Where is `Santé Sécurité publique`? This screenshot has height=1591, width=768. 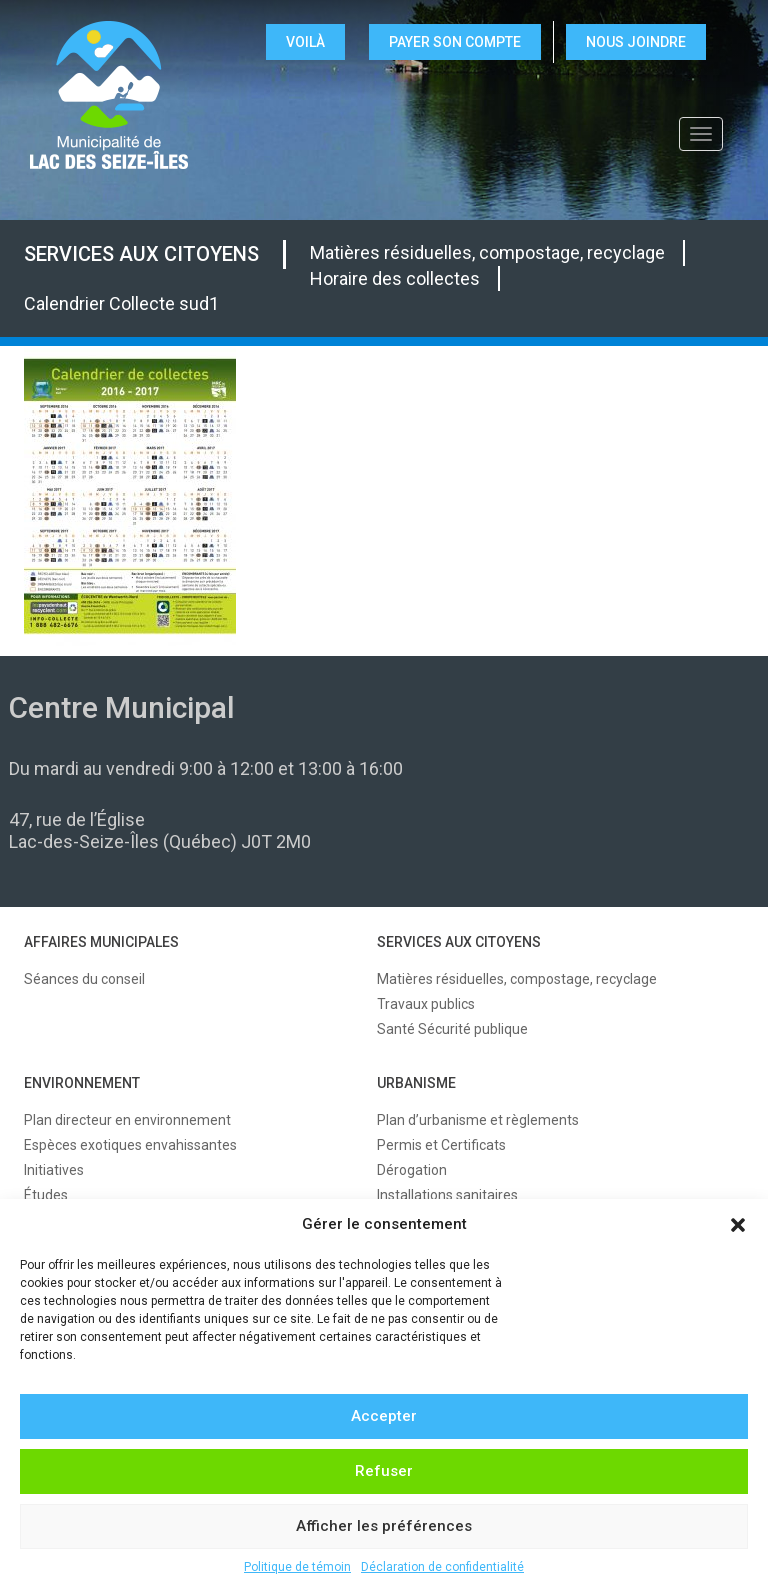
Santé Sécurité publique is located at coordinates (452, 1029).